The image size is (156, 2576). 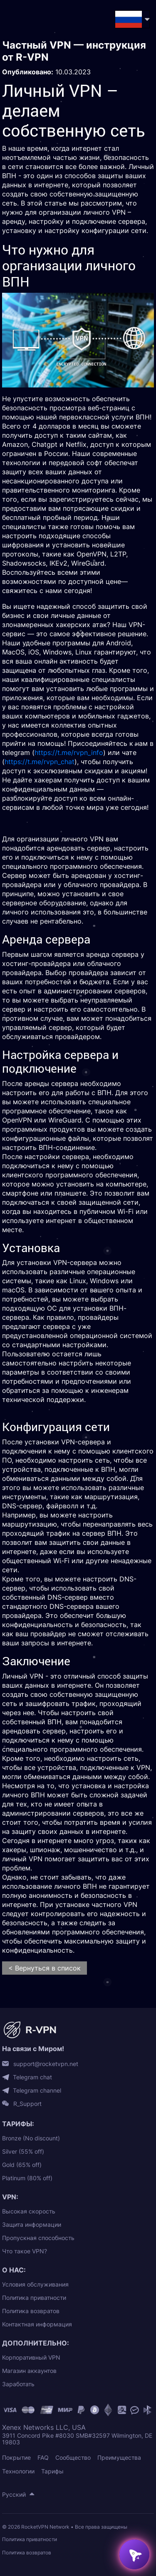 I want to click on Заработать, so click(x=18, y=2383).